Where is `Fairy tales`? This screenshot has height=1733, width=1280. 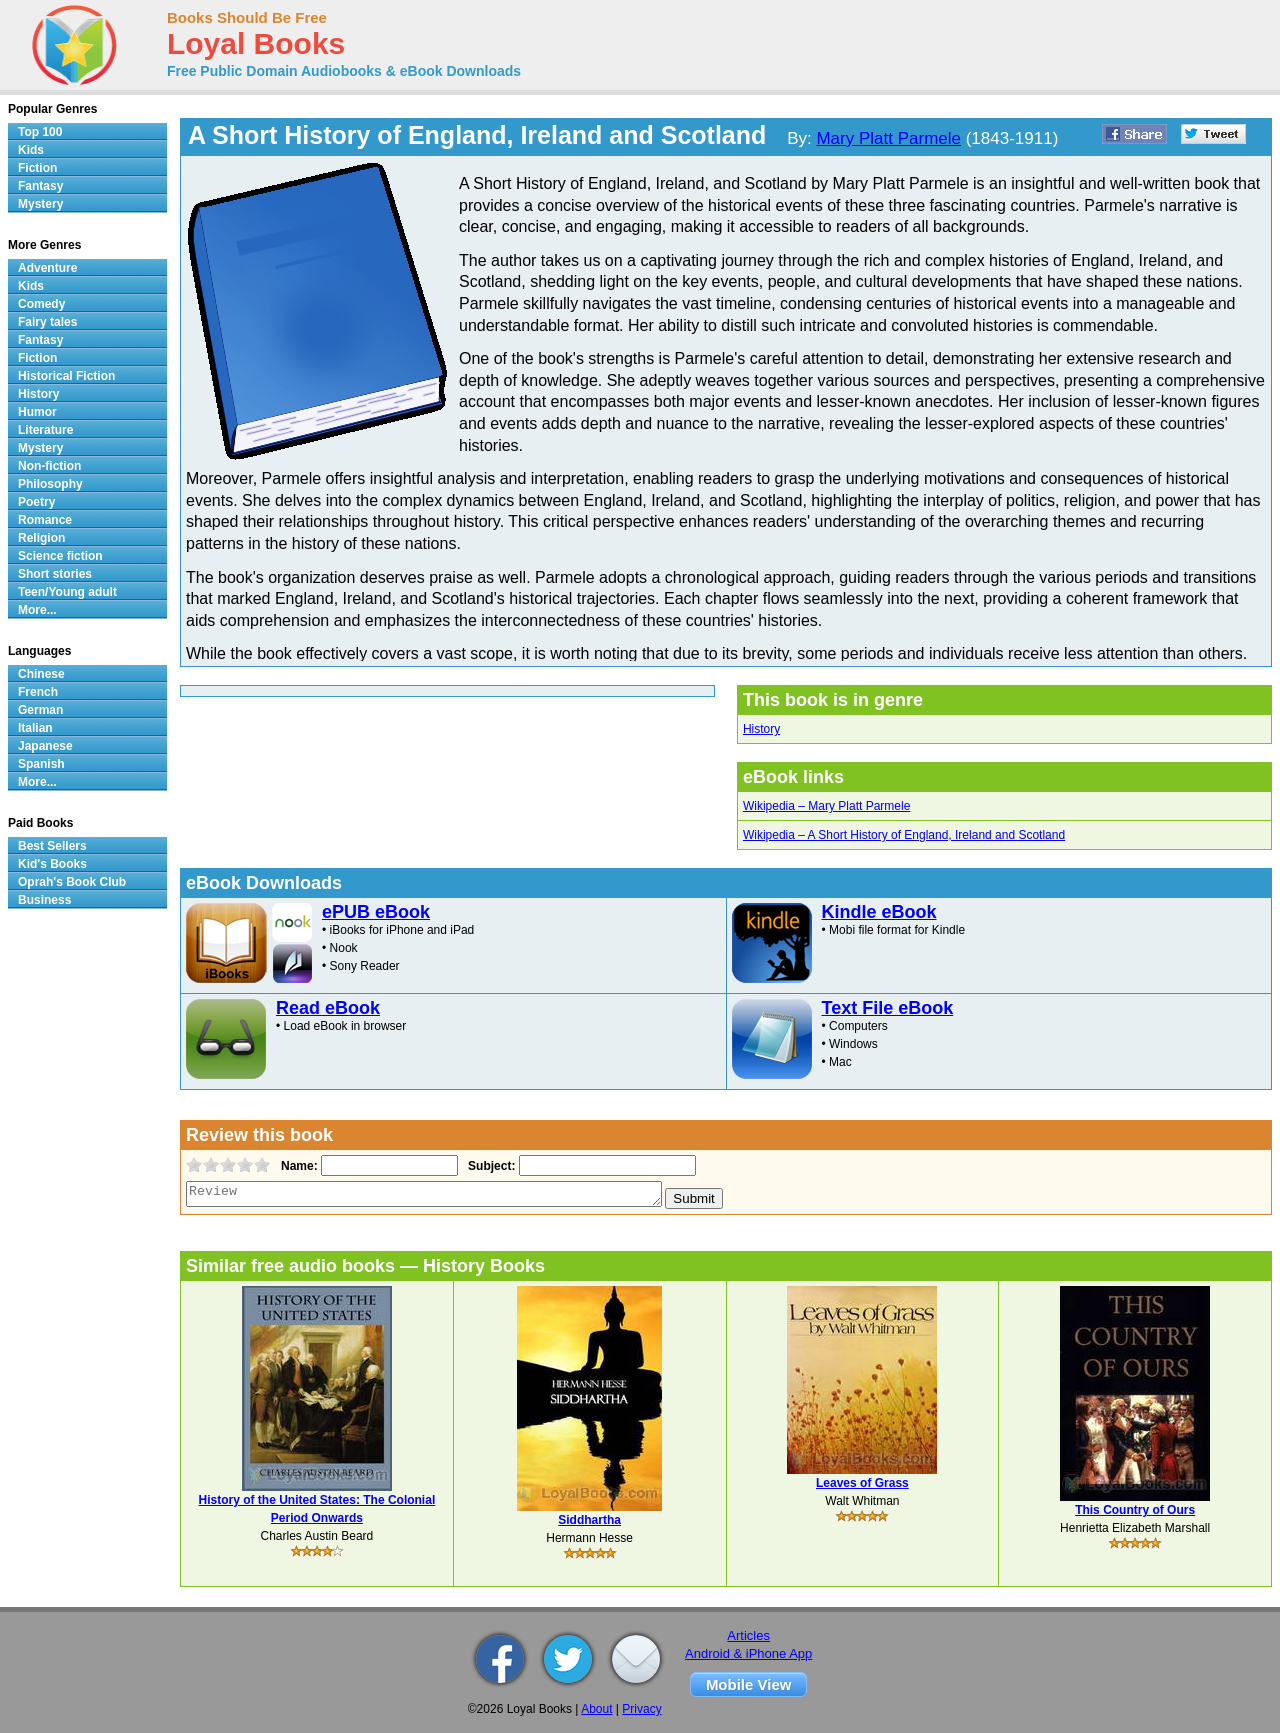 Fairy tales is located at coordinates (47, 322).